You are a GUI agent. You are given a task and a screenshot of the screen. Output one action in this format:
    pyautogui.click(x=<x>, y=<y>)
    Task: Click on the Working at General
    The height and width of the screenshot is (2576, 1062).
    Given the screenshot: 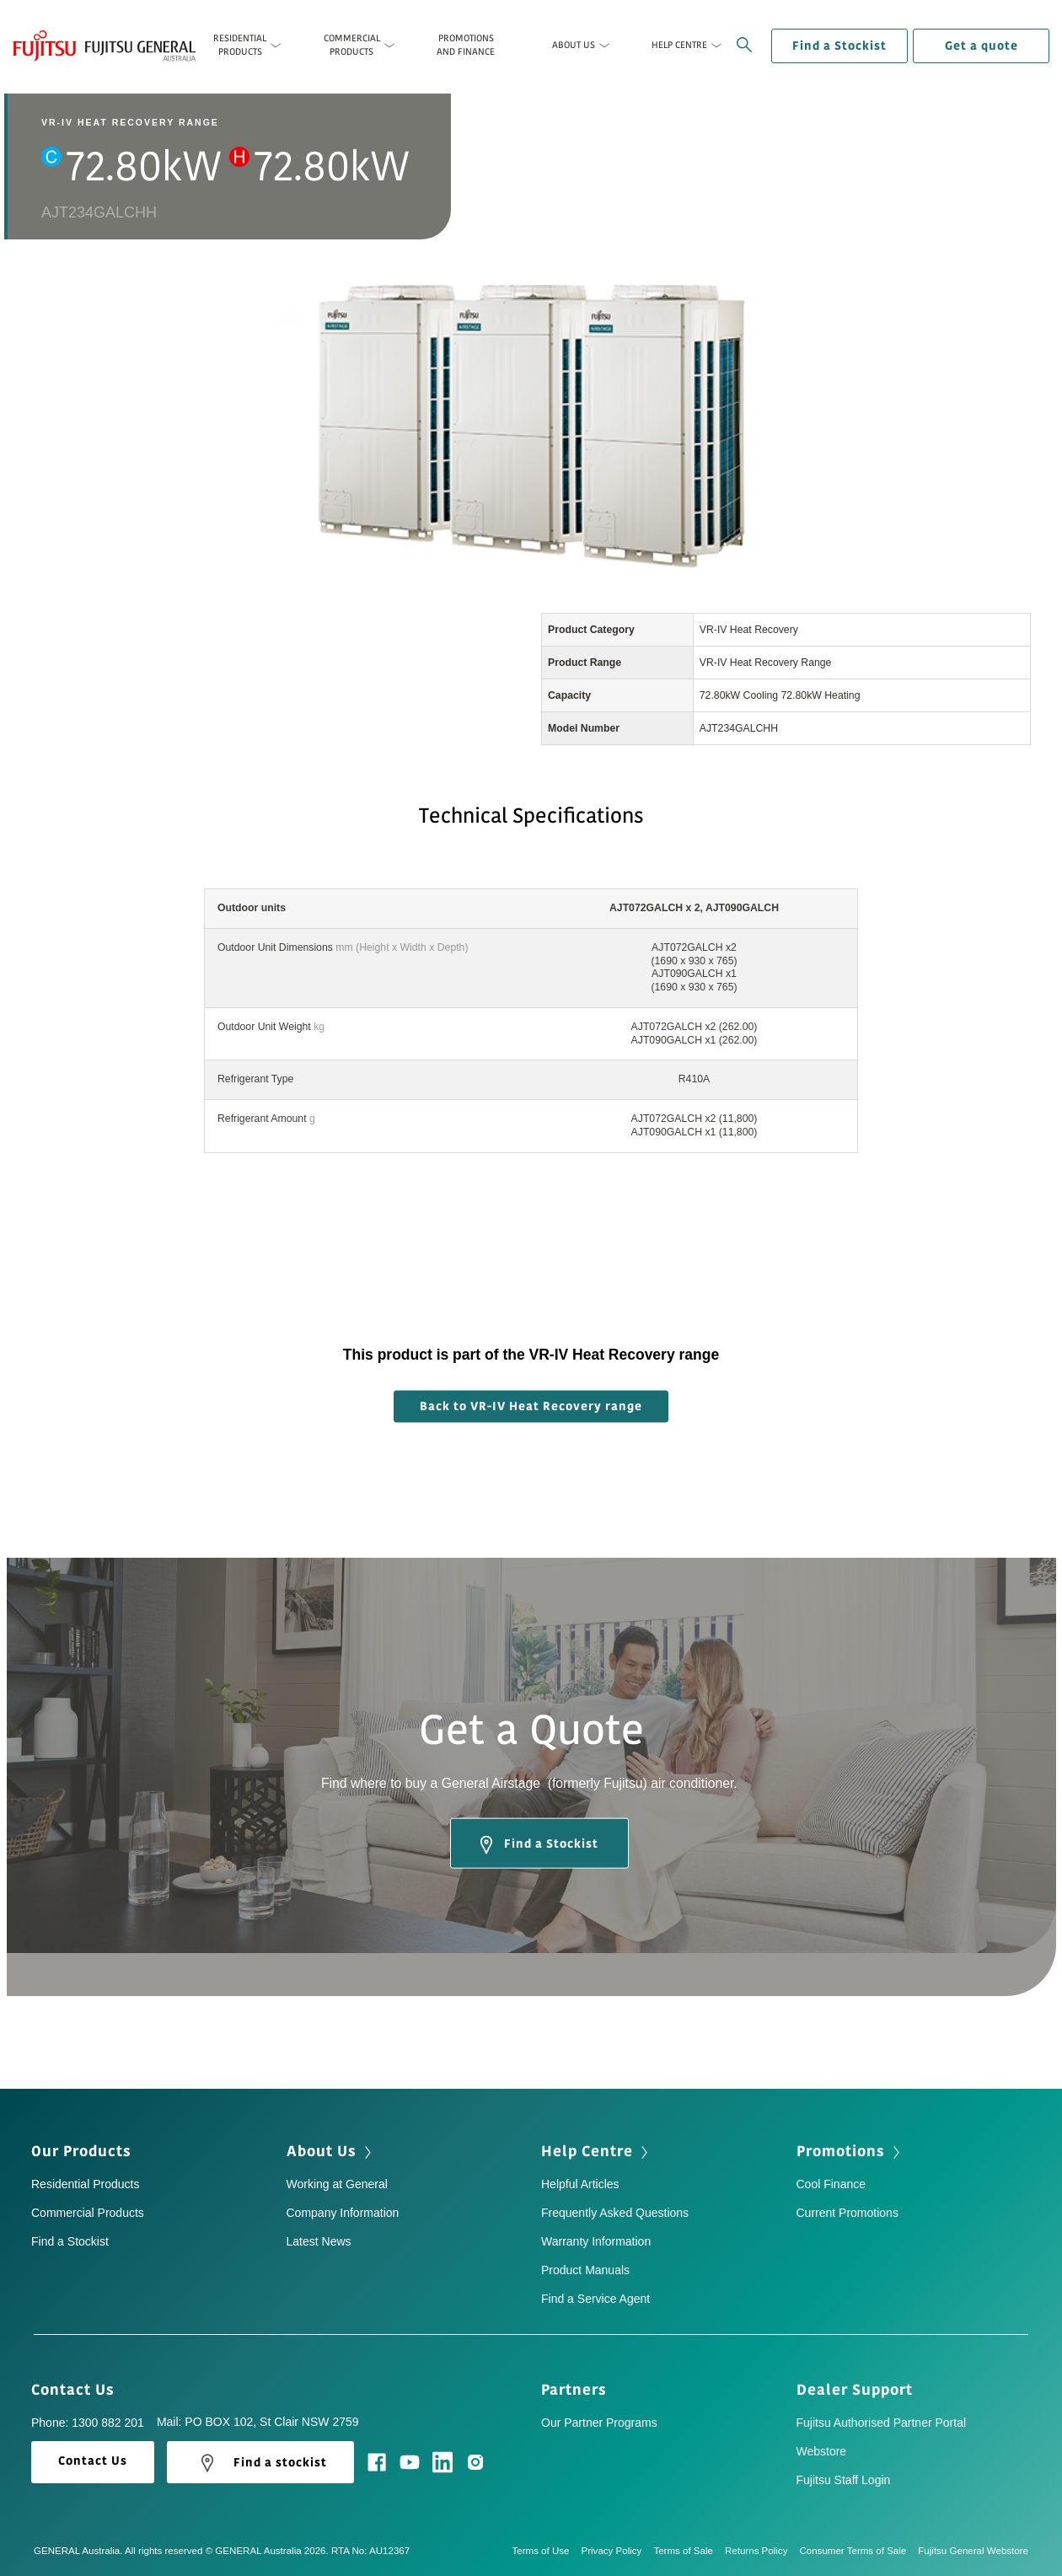 What is the action you would take?
    pyautogui.click(x=337, y=2184)
    